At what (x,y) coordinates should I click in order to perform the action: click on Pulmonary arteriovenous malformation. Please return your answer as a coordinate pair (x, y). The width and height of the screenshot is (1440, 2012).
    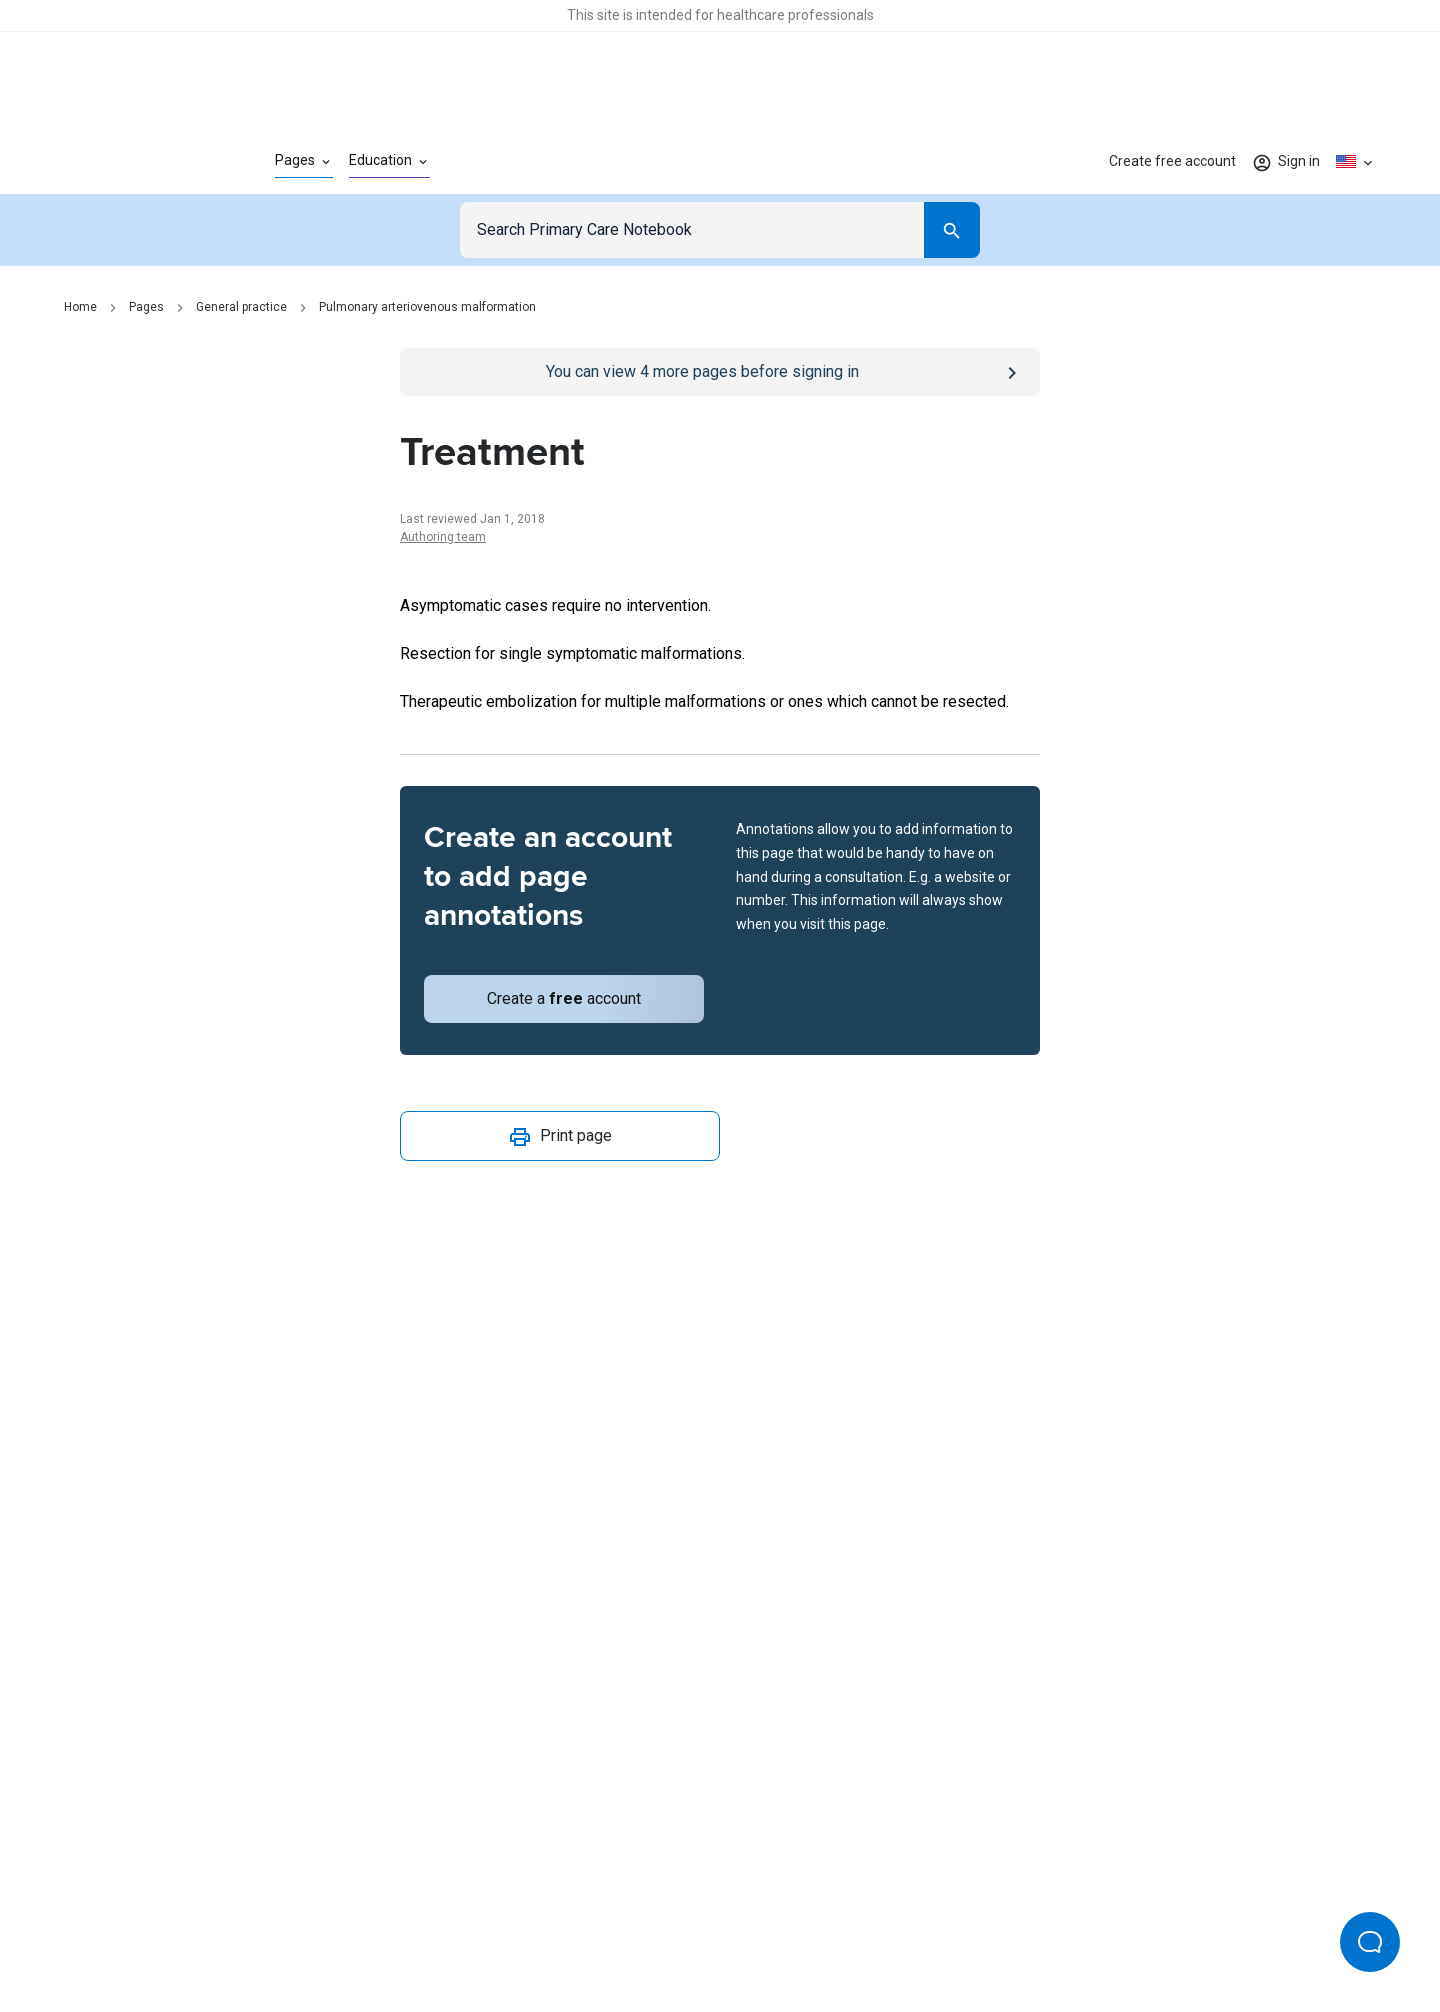
    Looking at the image, I should click on (427, 307).